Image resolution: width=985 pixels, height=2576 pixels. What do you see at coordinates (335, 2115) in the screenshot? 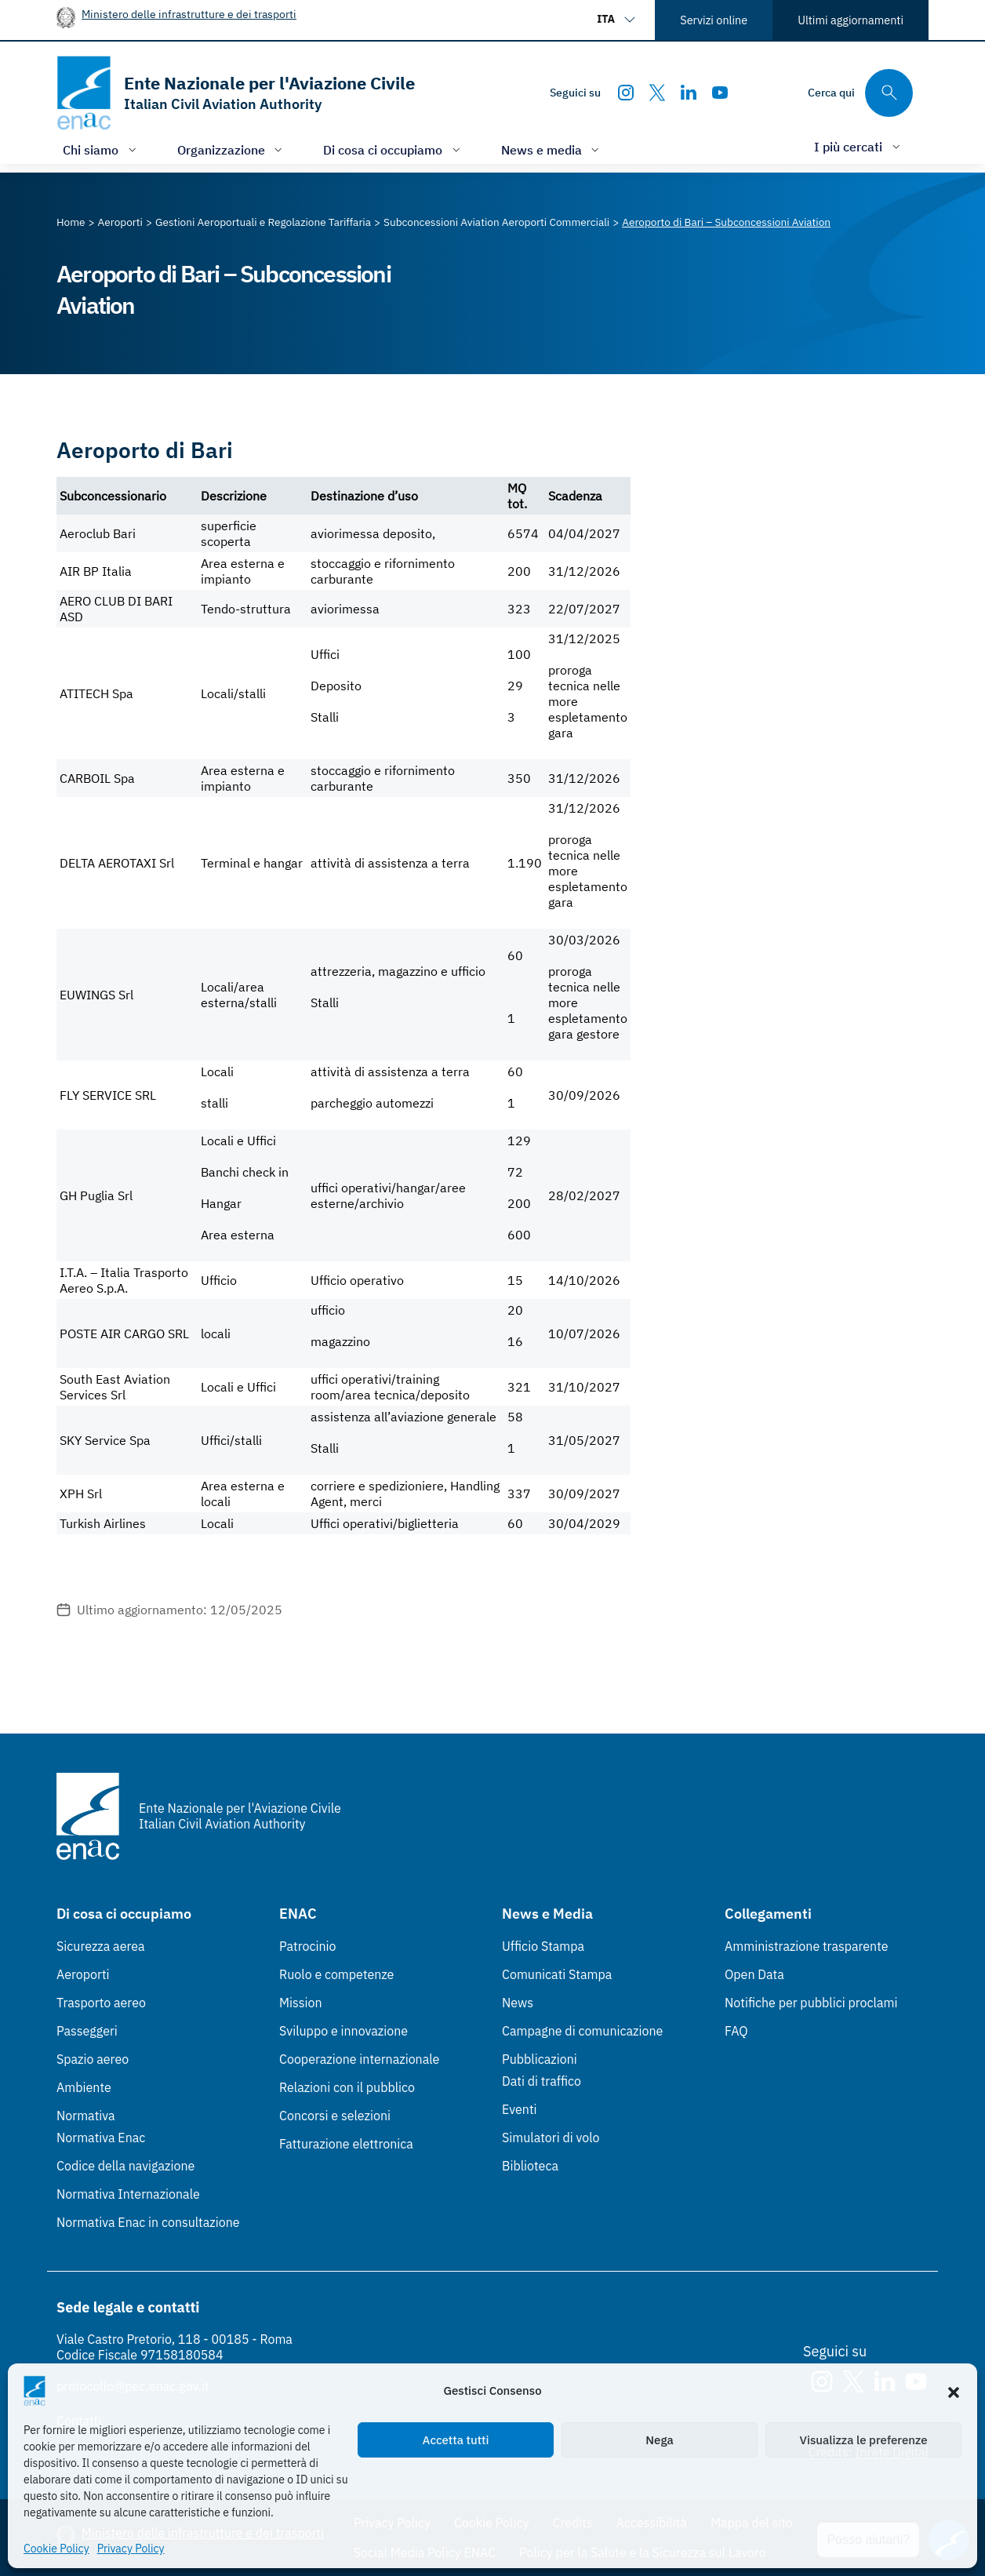
I see `Concorsi e selezioni` at bounding box center [335, 2115].